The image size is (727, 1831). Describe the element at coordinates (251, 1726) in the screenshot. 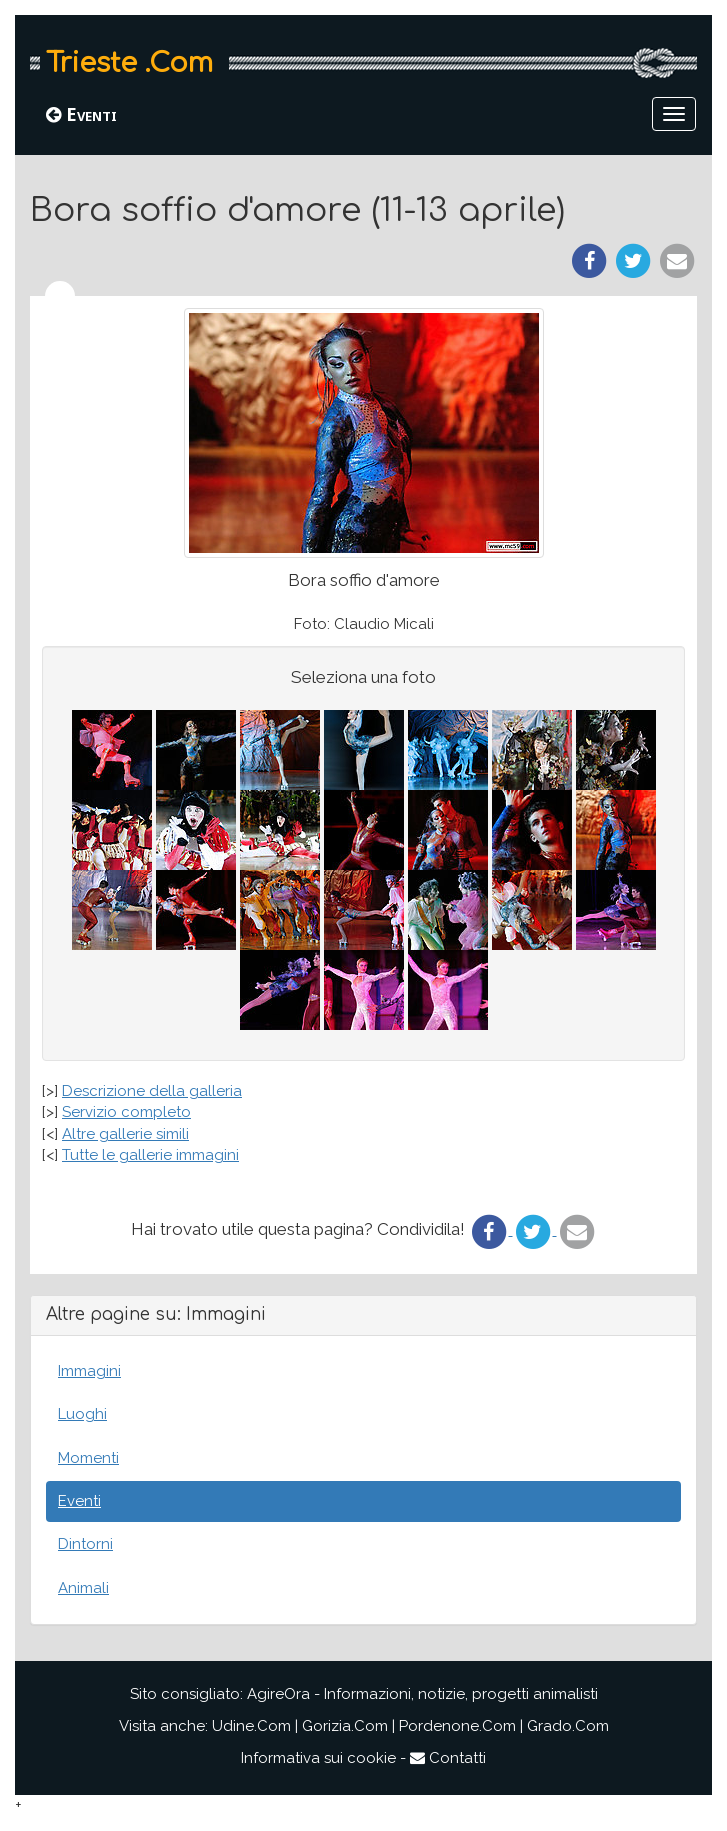

I see `Udine.Com` at that location.